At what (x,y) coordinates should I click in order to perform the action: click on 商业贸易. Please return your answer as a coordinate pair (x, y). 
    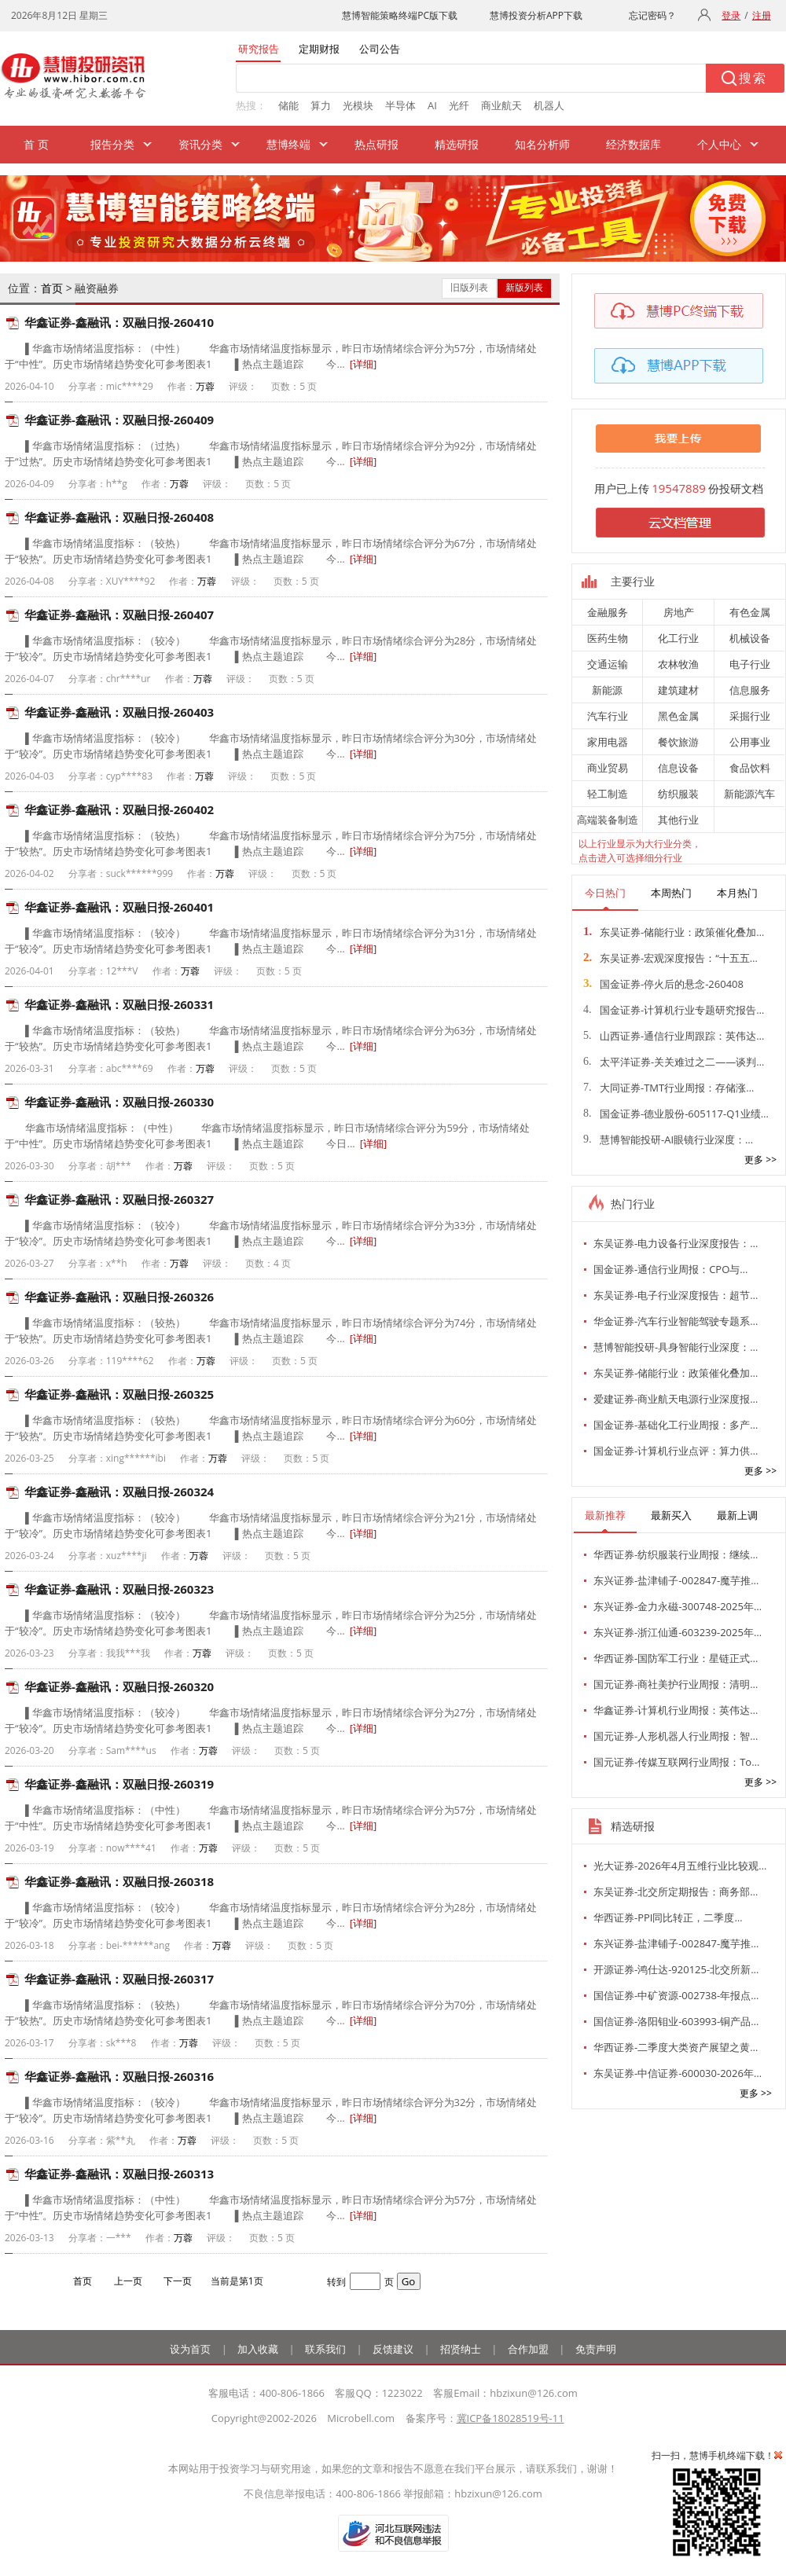
    Looking at the image, I should click on (607, 768).